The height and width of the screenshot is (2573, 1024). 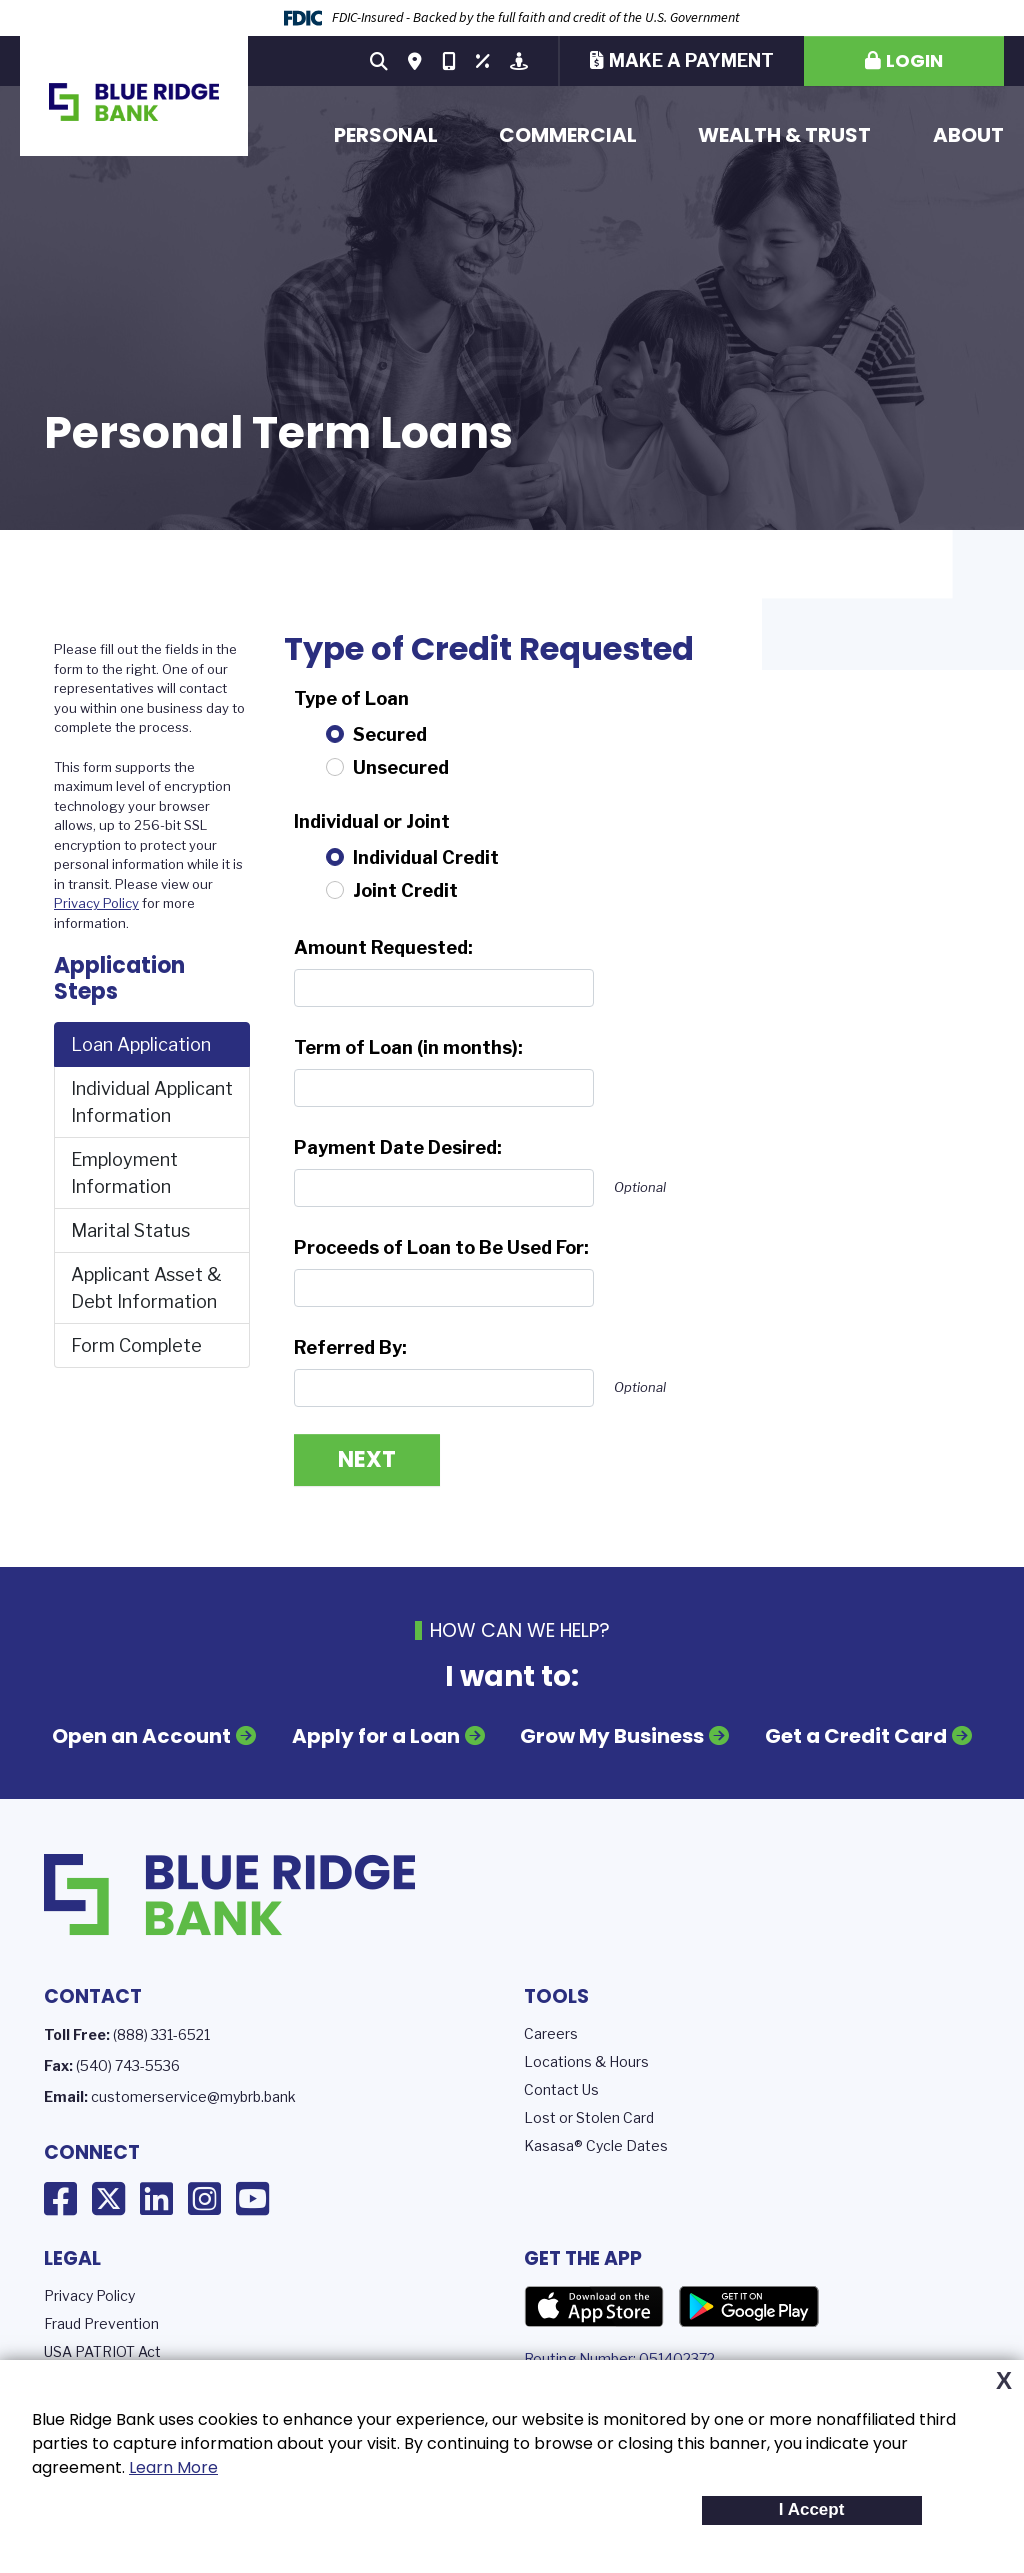 What do you see at coordinates (204, 2199) in the screenshot?
I see `Instagram` at bounding box center [204, 2199].